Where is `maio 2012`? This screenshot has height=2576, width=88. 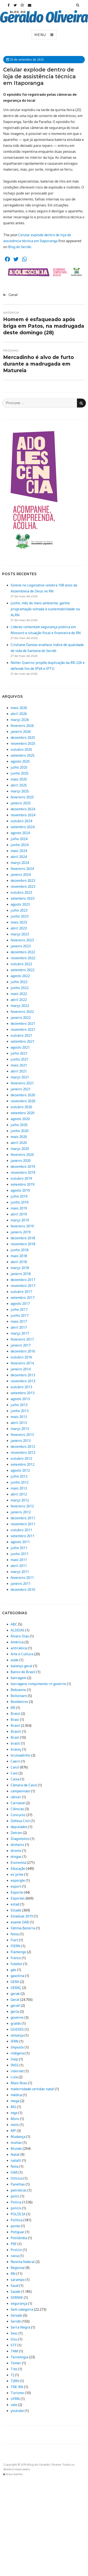 maio 2012 is located at coordinates (19, 1488).